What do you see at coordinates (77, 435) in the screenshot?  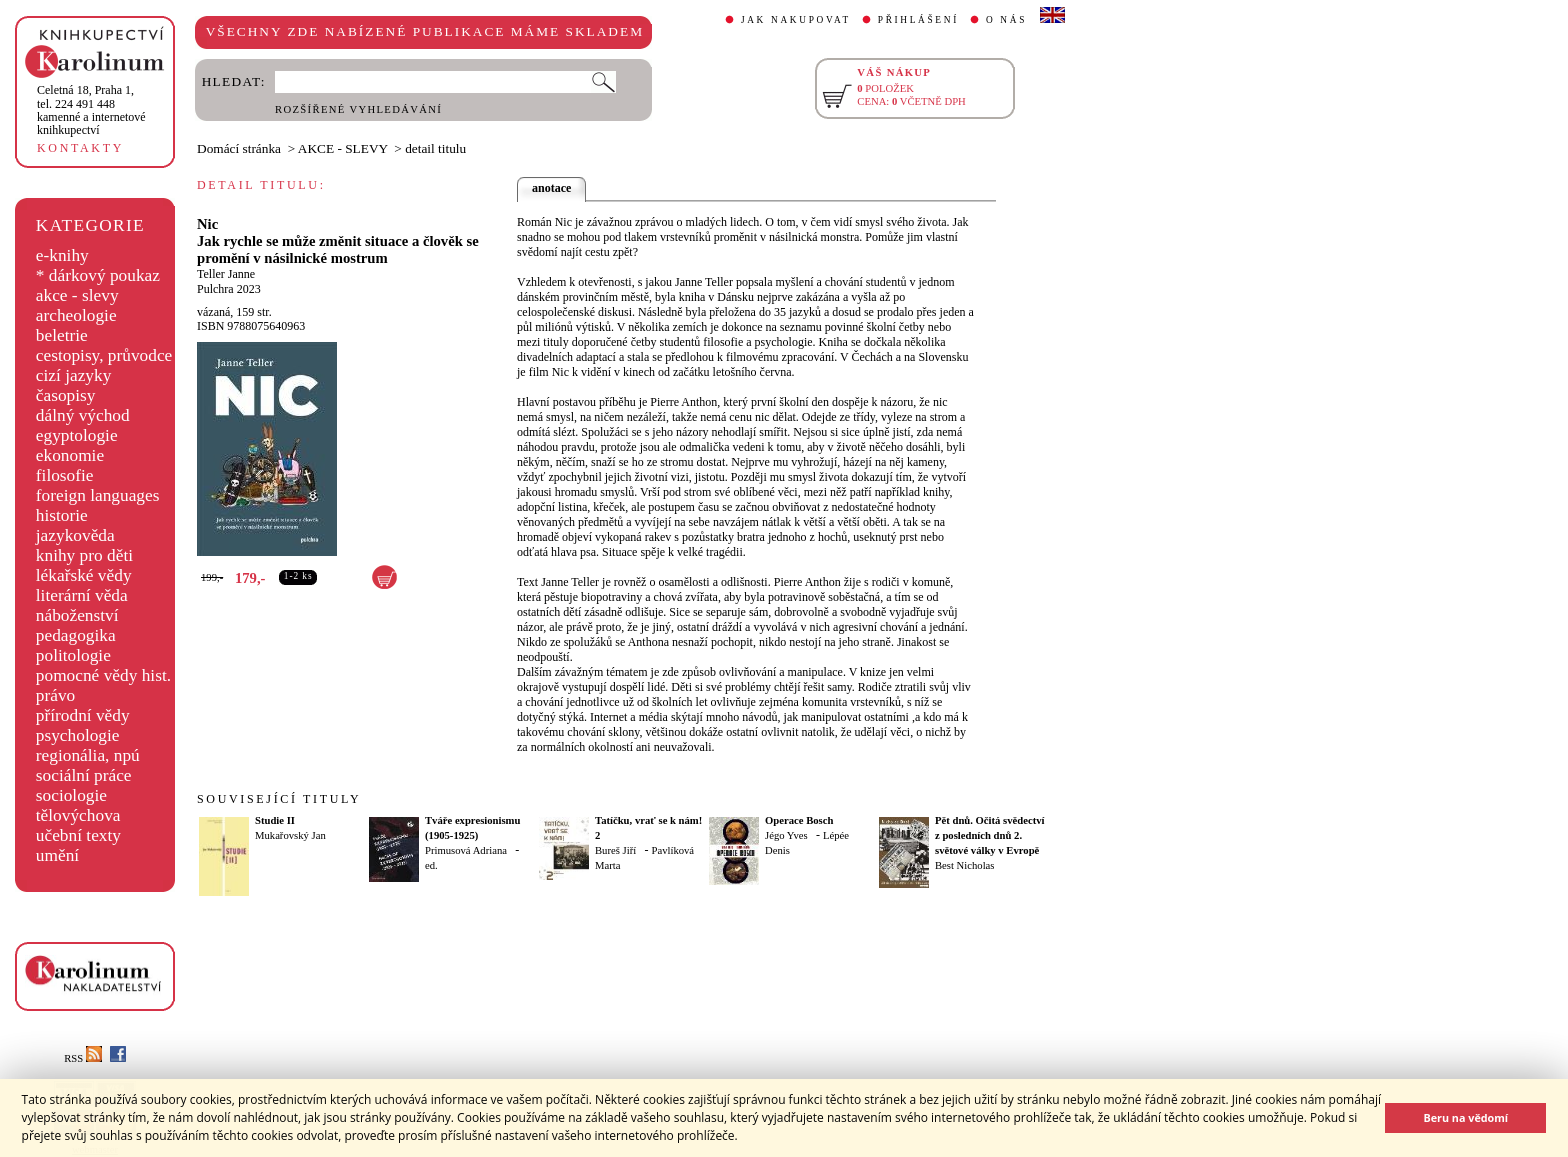 I see `egyptologie` at bounding box center [77, 435].